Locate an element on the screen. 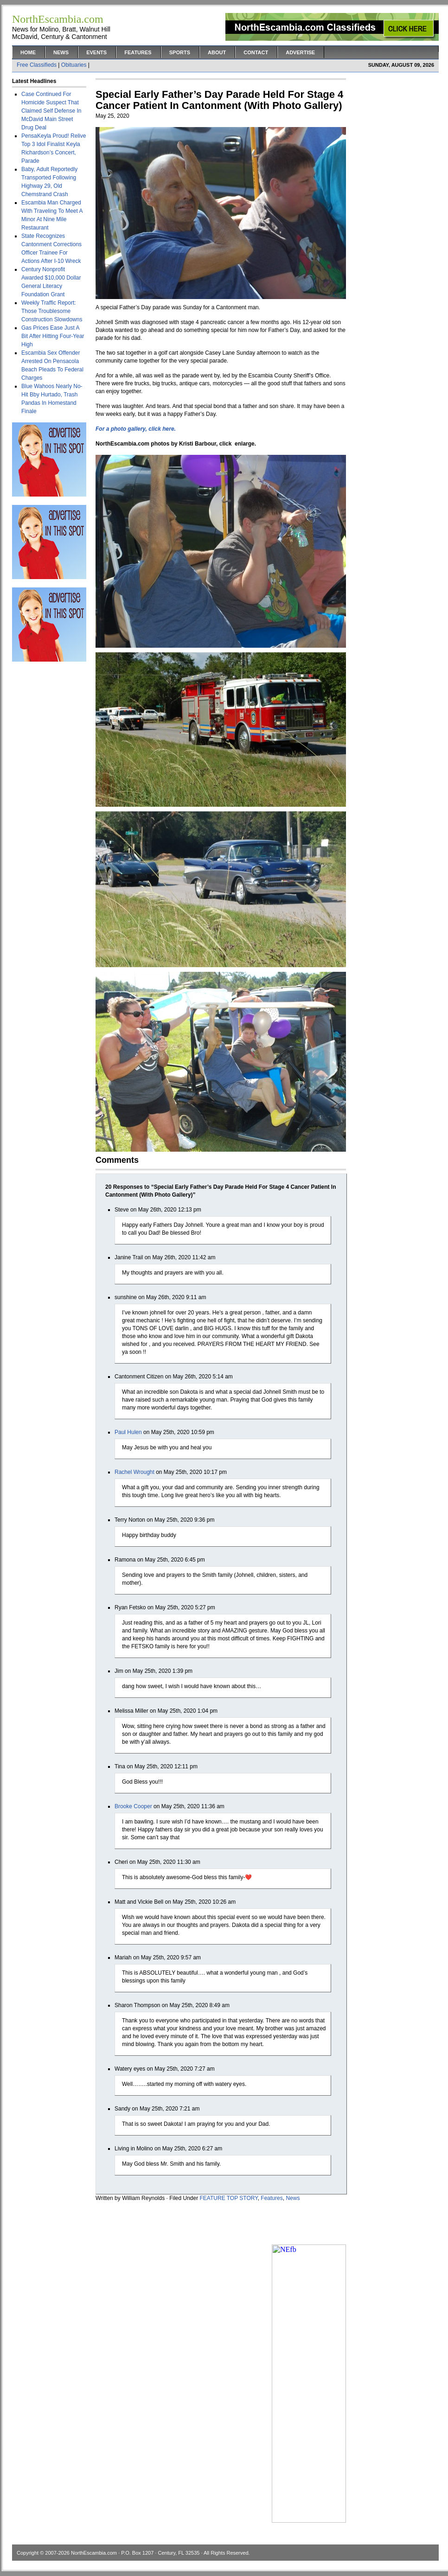 The height and width of the screenshot is (2576, 448). Rachel Wrought is located at coordinates (134, 1472).